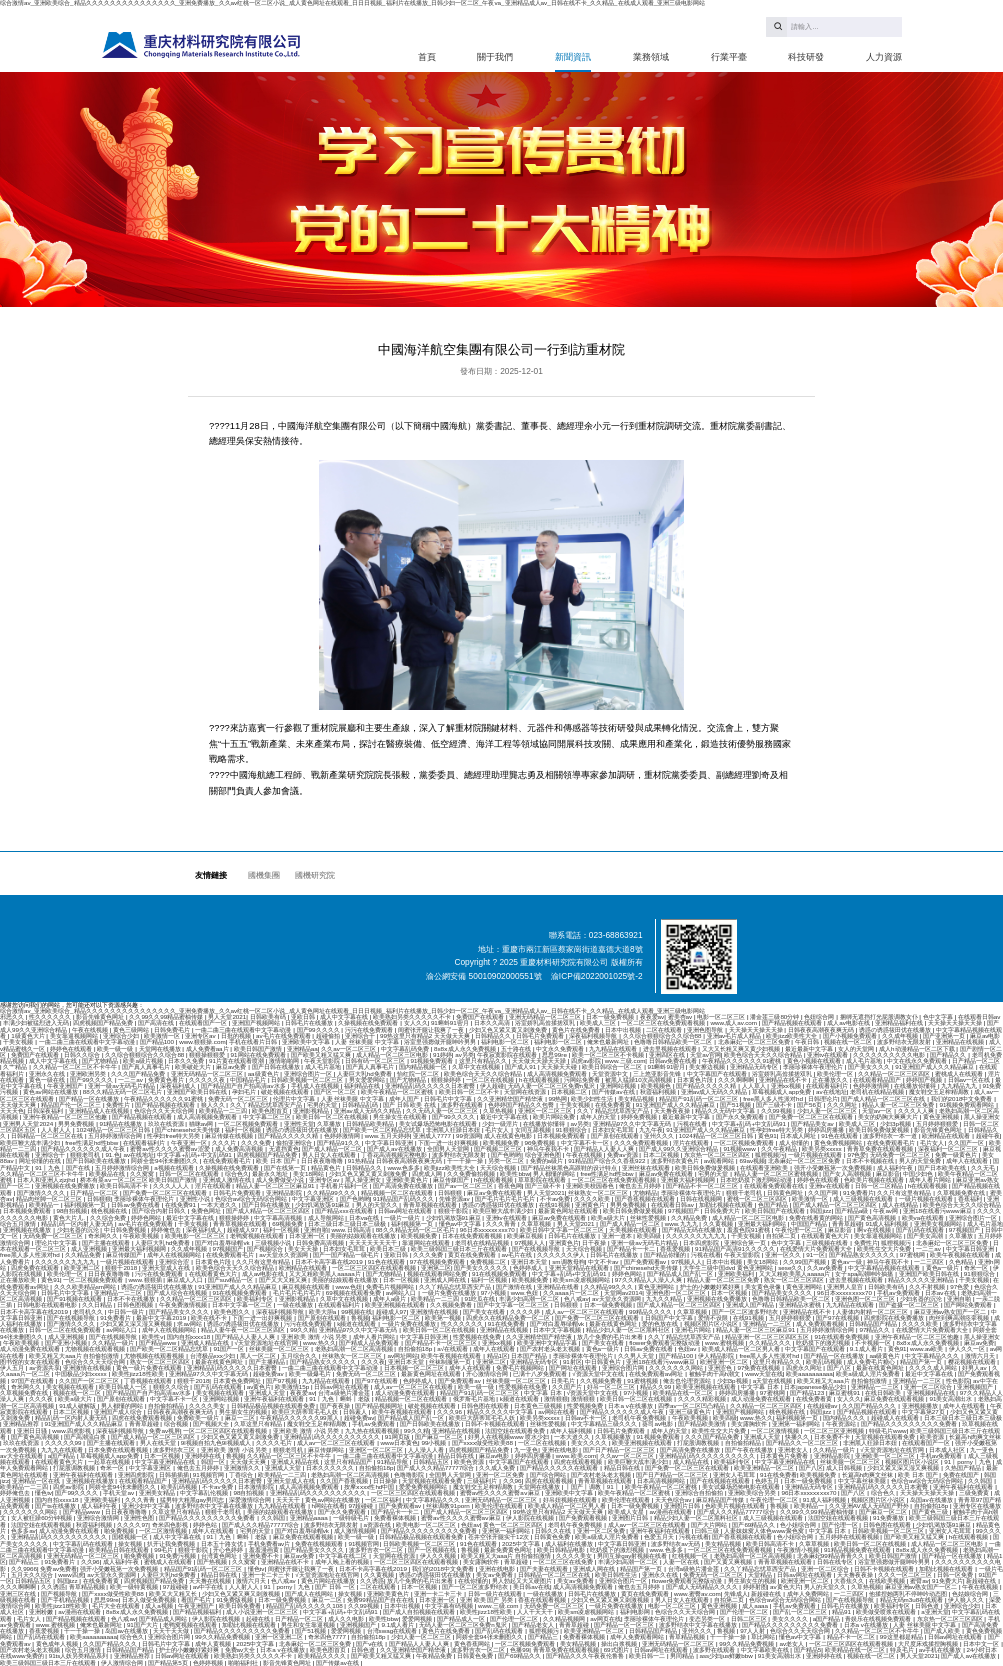  What do you see at coordinates (960, 1073) in the screenshot?
I see `蜜桃成人在线观看` at bounding box center [960, 1073].